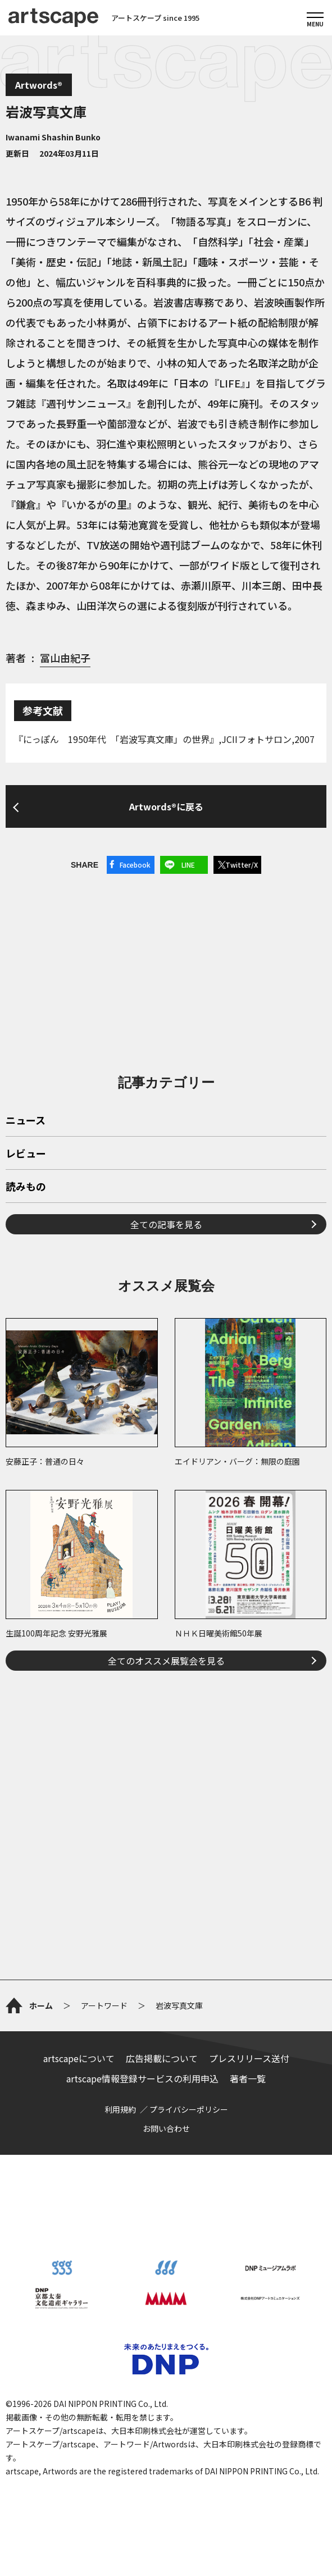 The image size is (332, 2576). I want to click on お問い合わせ, so click(166, 2128).